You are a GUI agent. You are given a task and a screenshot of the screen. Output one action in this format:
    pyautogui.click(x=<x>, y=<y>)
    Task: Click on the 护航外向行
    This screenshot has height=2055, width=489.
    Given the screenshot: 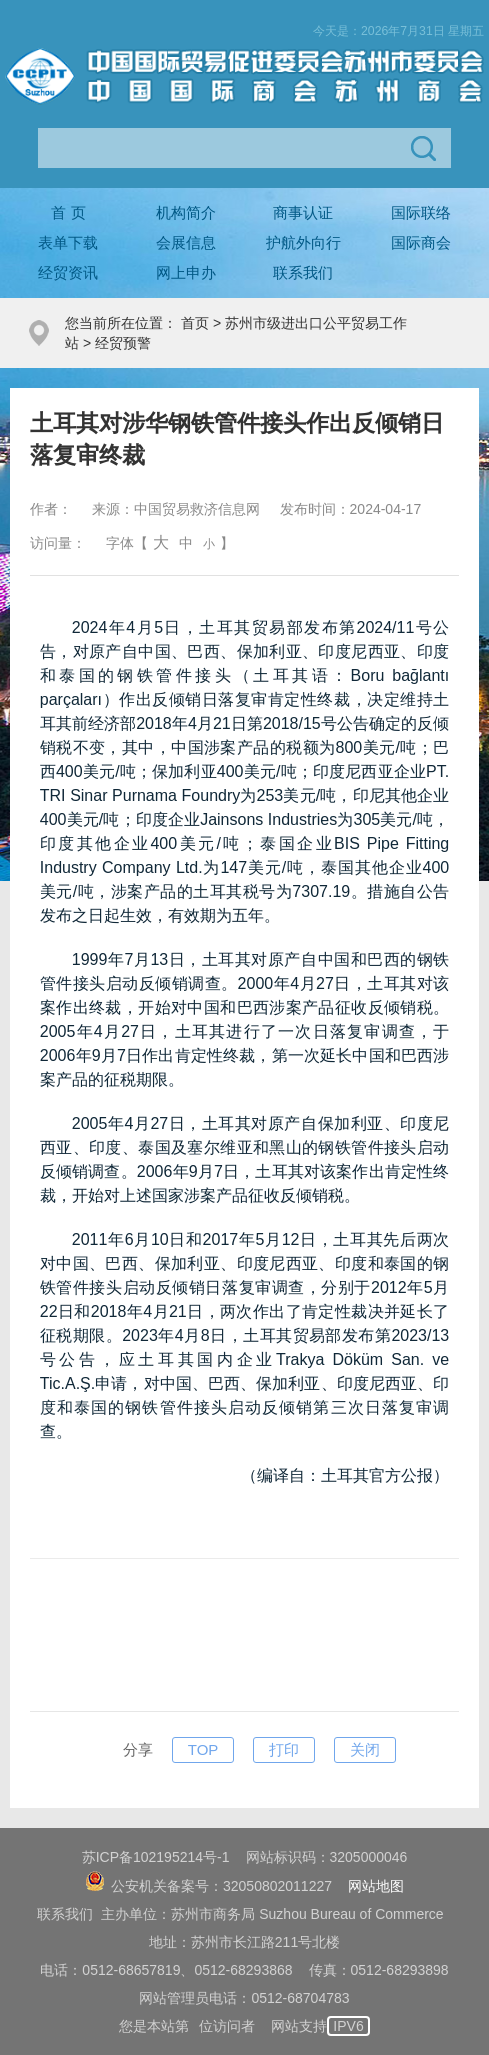 What is the action you would take?
    pyautogui.click(x=303, y=242)
    